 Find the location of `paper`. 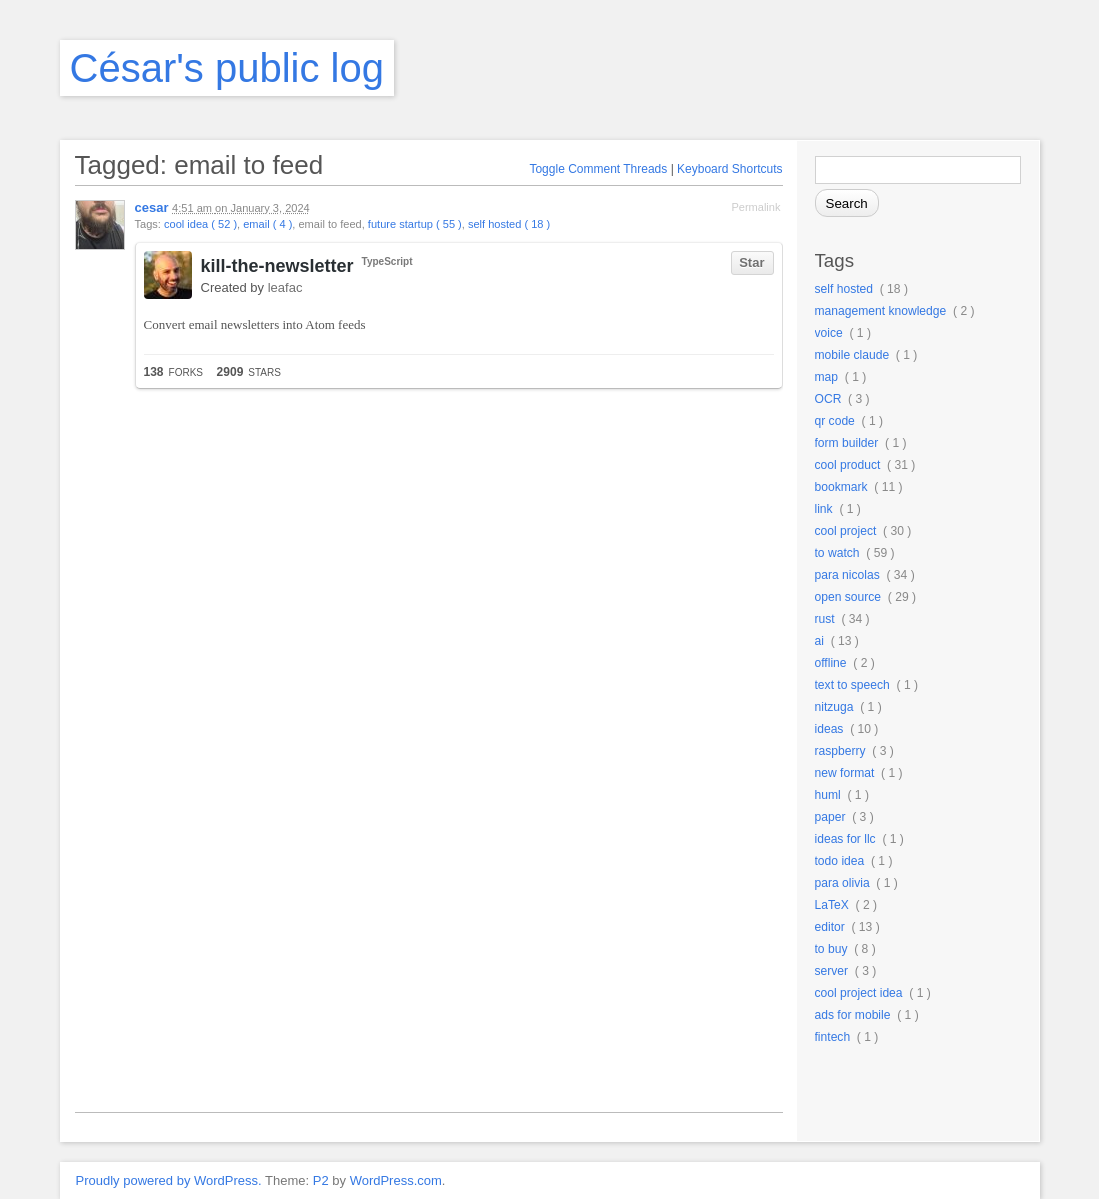

paper is located at coordinates (830, 817).